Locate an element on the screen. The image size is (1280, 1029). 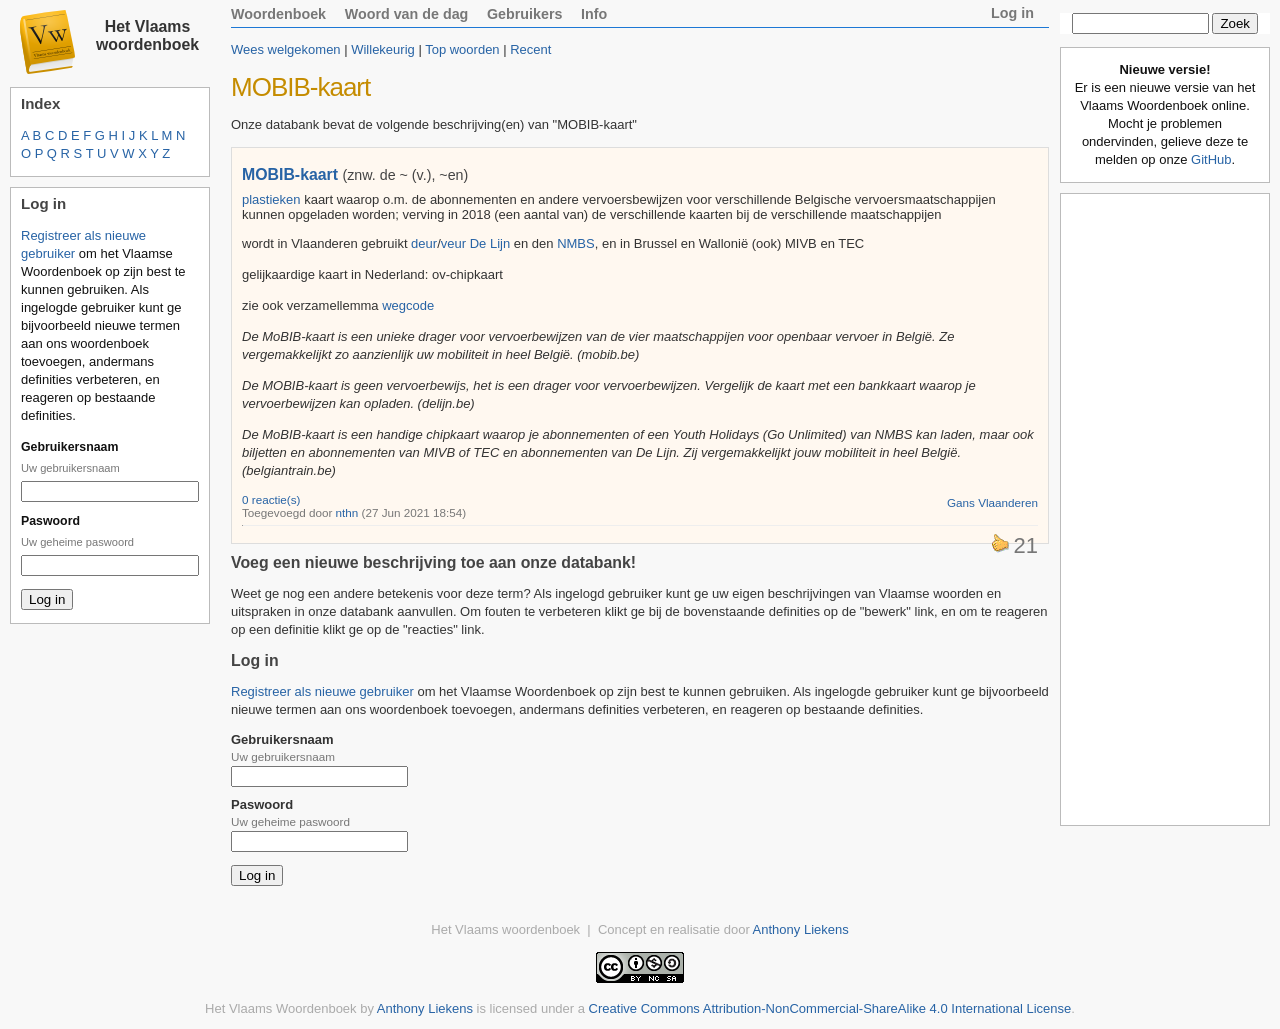
Log in is located at coordinates (1012, 13).